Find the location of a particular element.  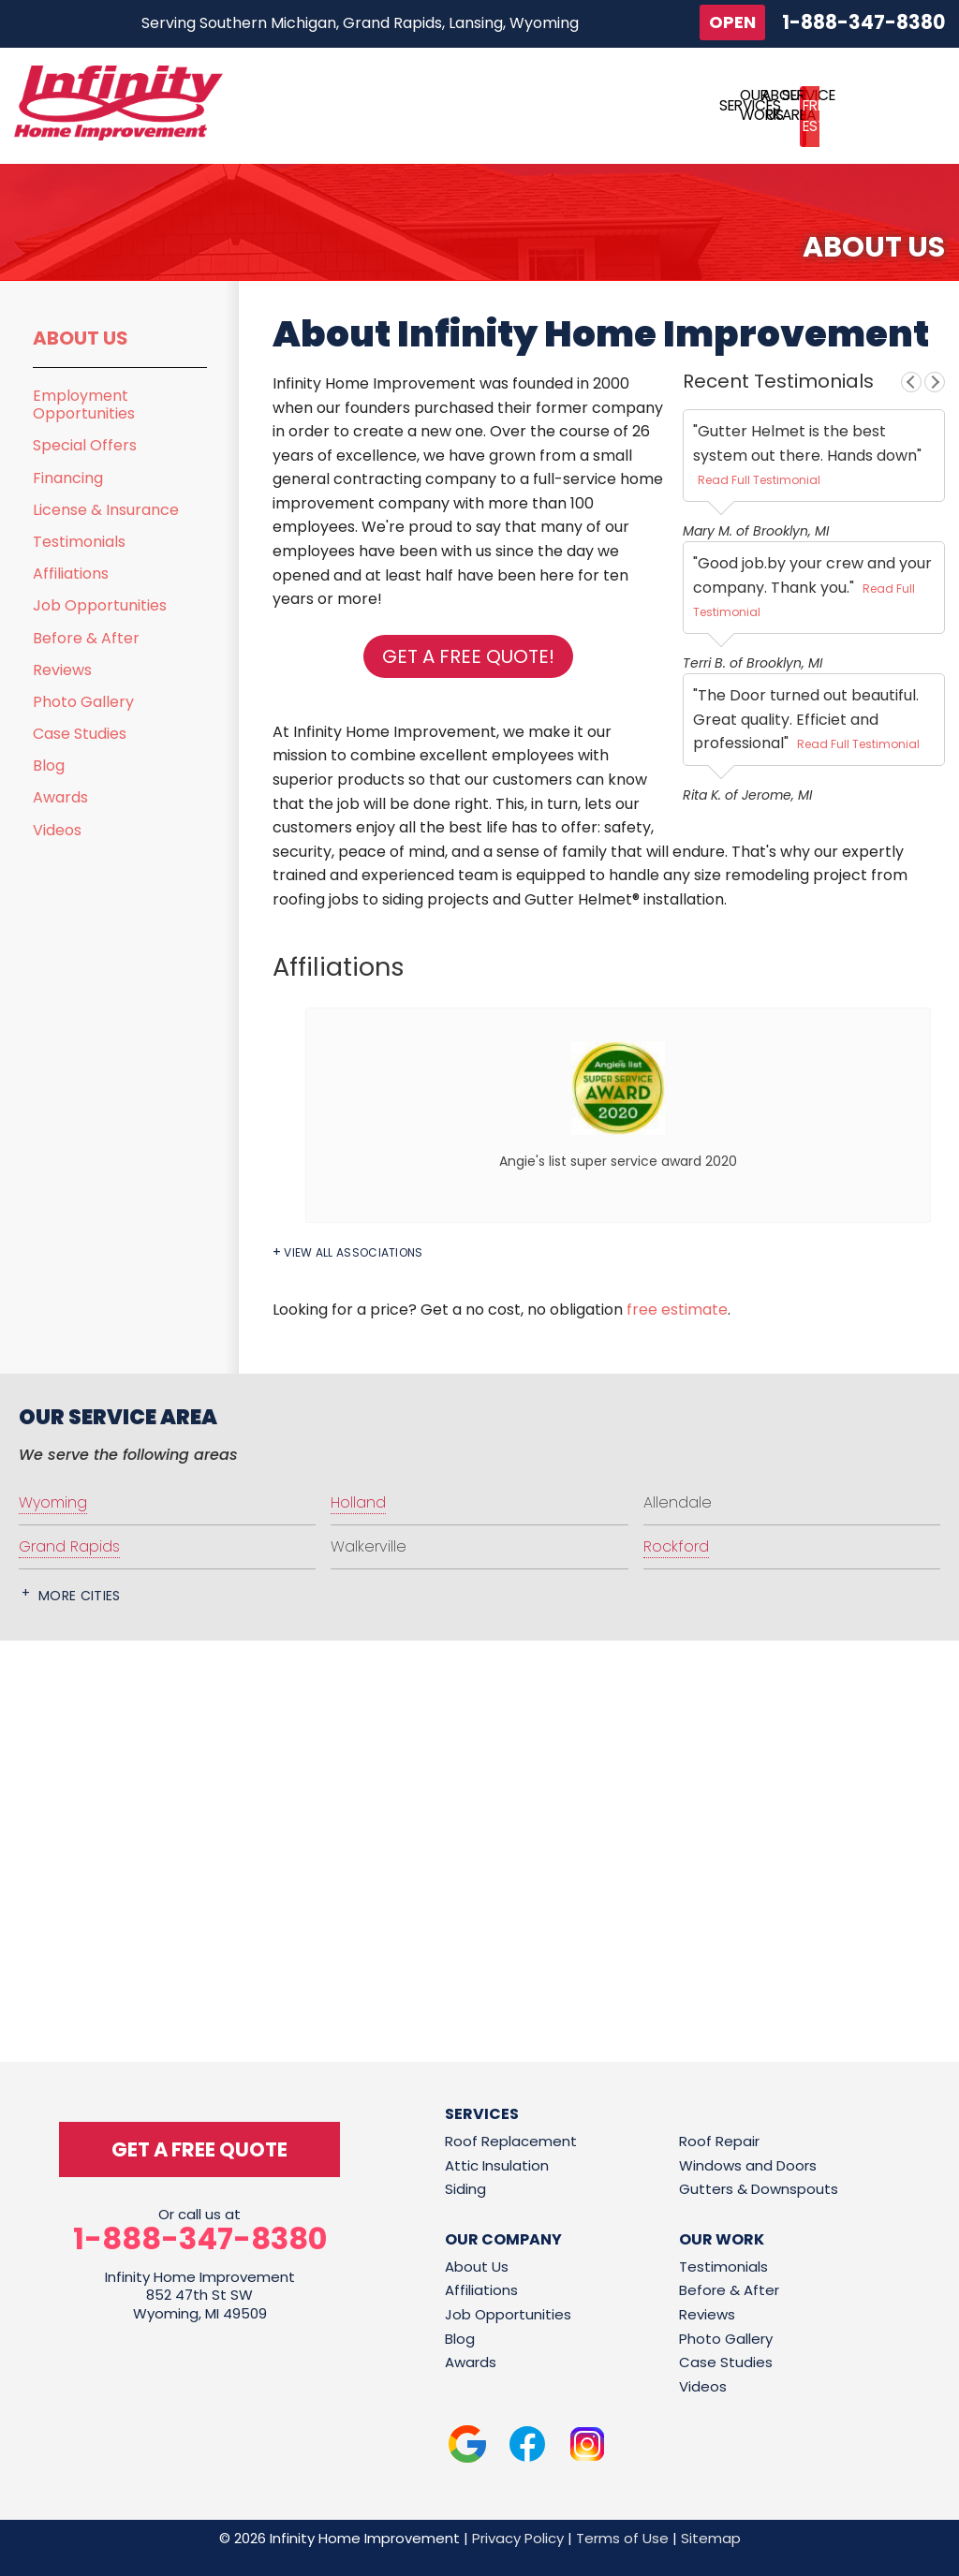

Employment Opportunities is located at coordinates (84, 404).